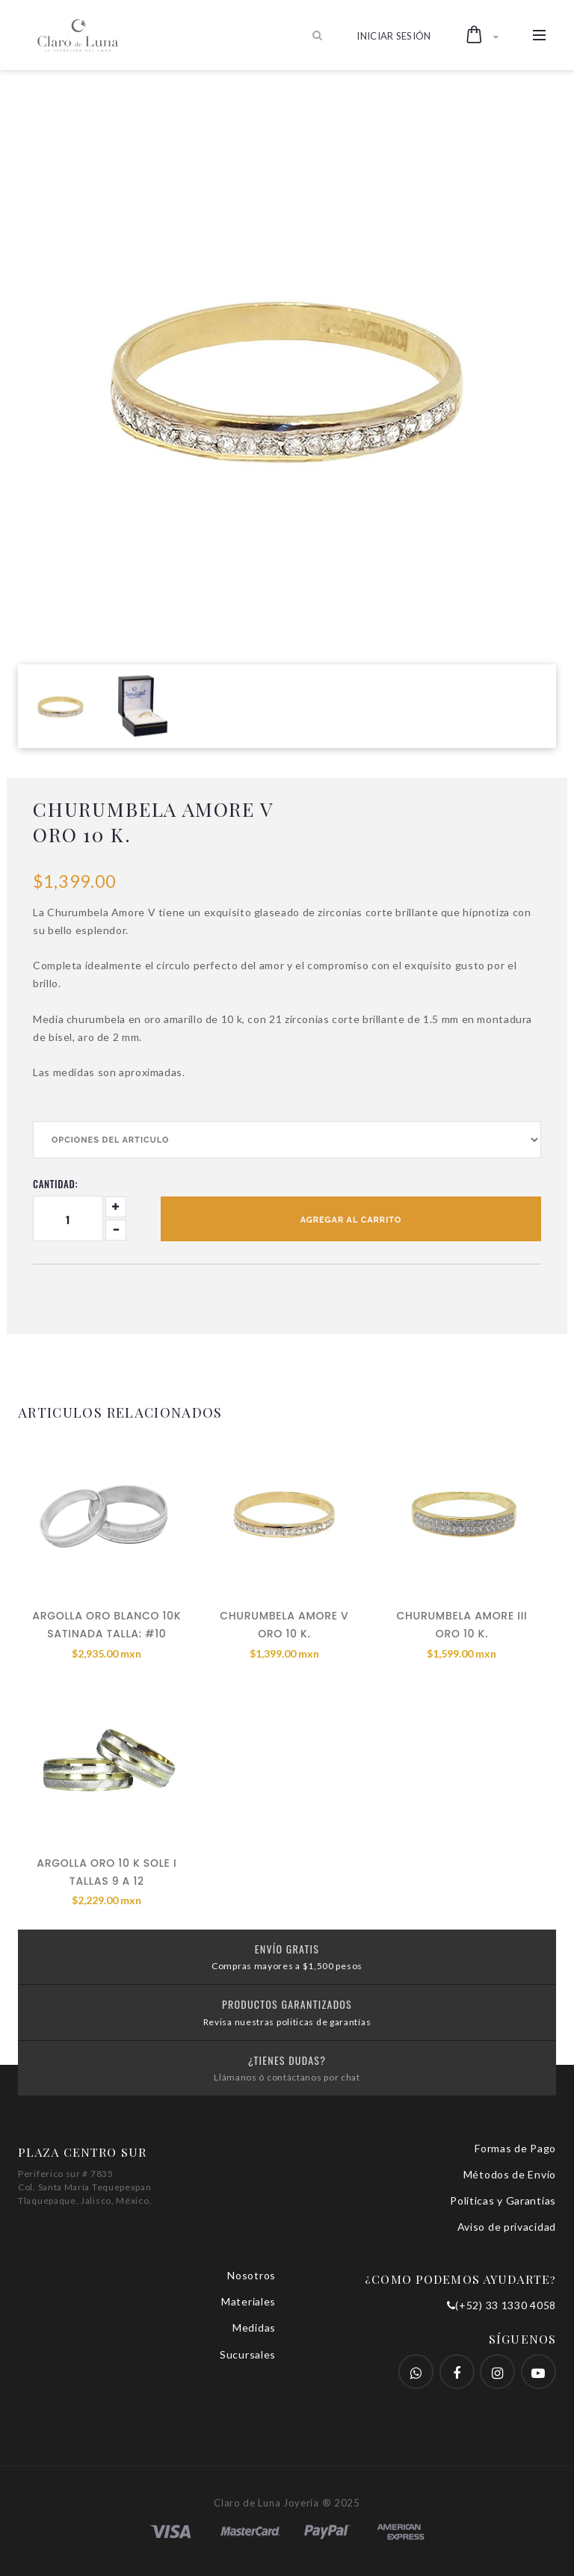 The image size is (574, 2576). What do you see at coordinates (394, 36) in the screenshot?
I see `Iniciar Sesión` at bounding box center [394, 36].